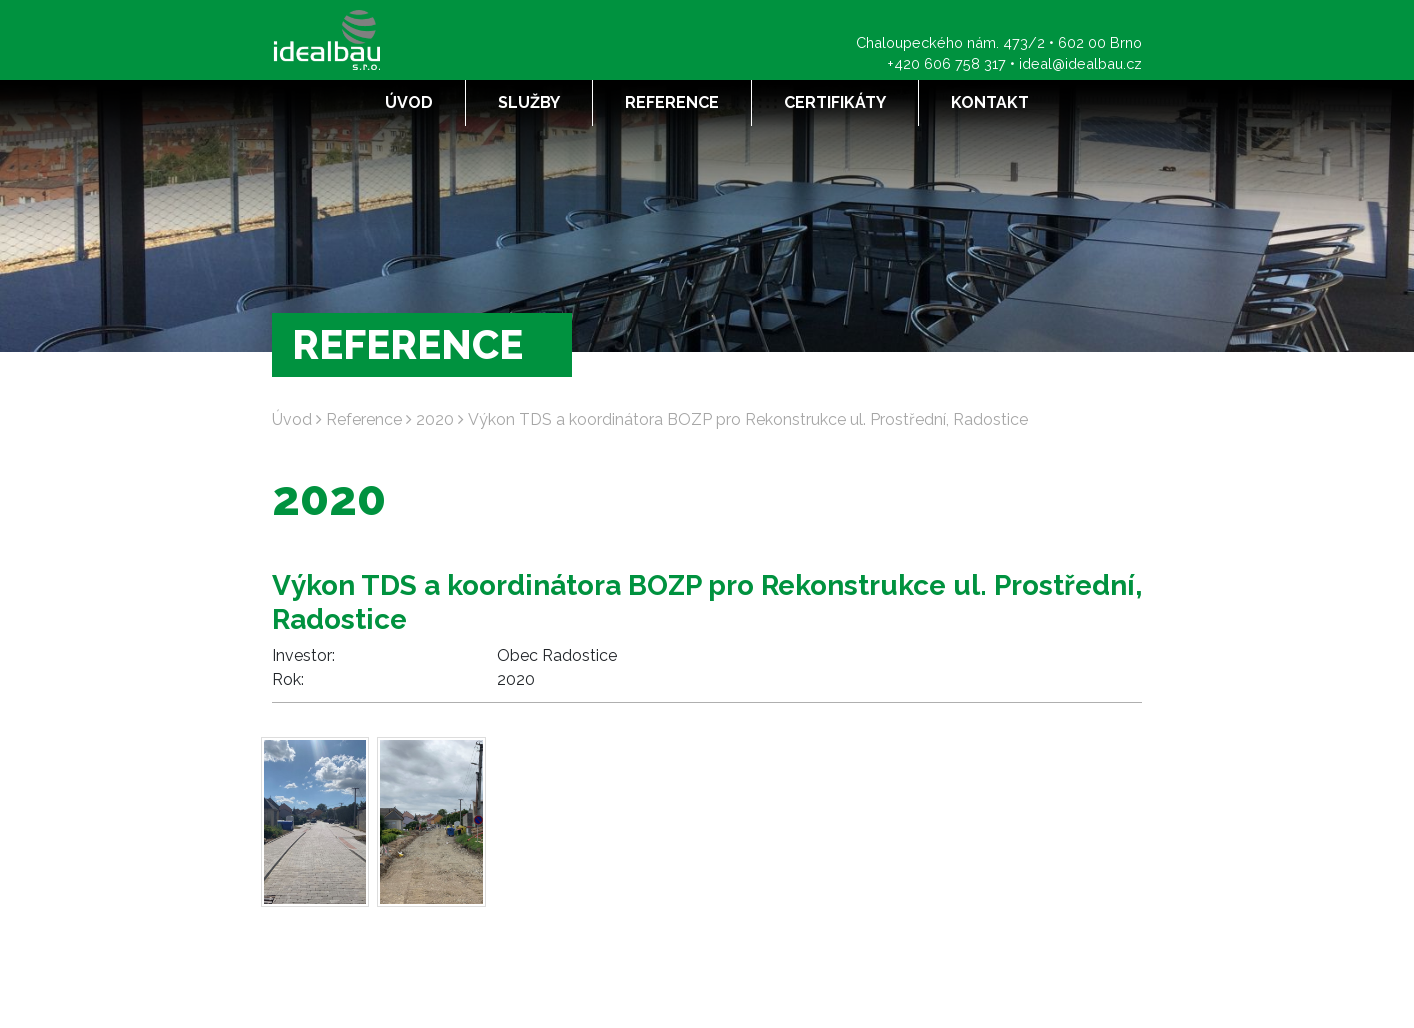 The image size is (1414, 1028). I want to click on Služby, so click(529, 102).